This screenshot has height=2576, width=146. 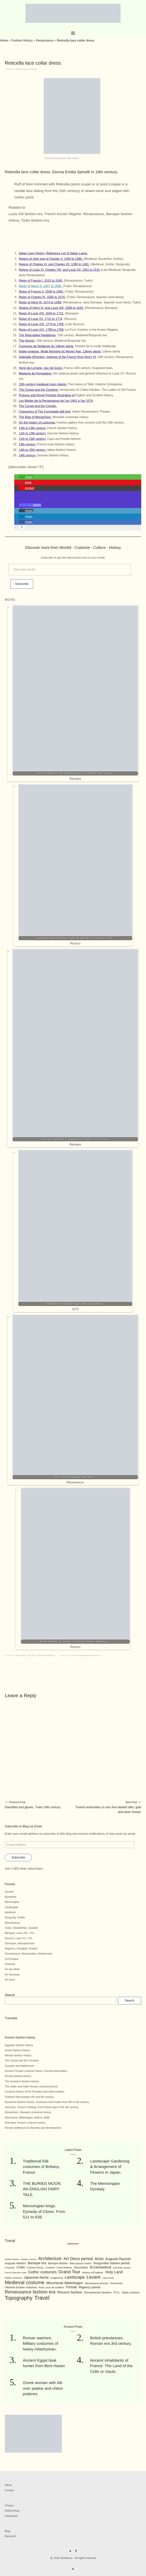 What do you see at coordinates (46, 346) in the screenshot?
I see `Costumes de Noblesse du 14ème siècle.` at bounding box center [46, 346].